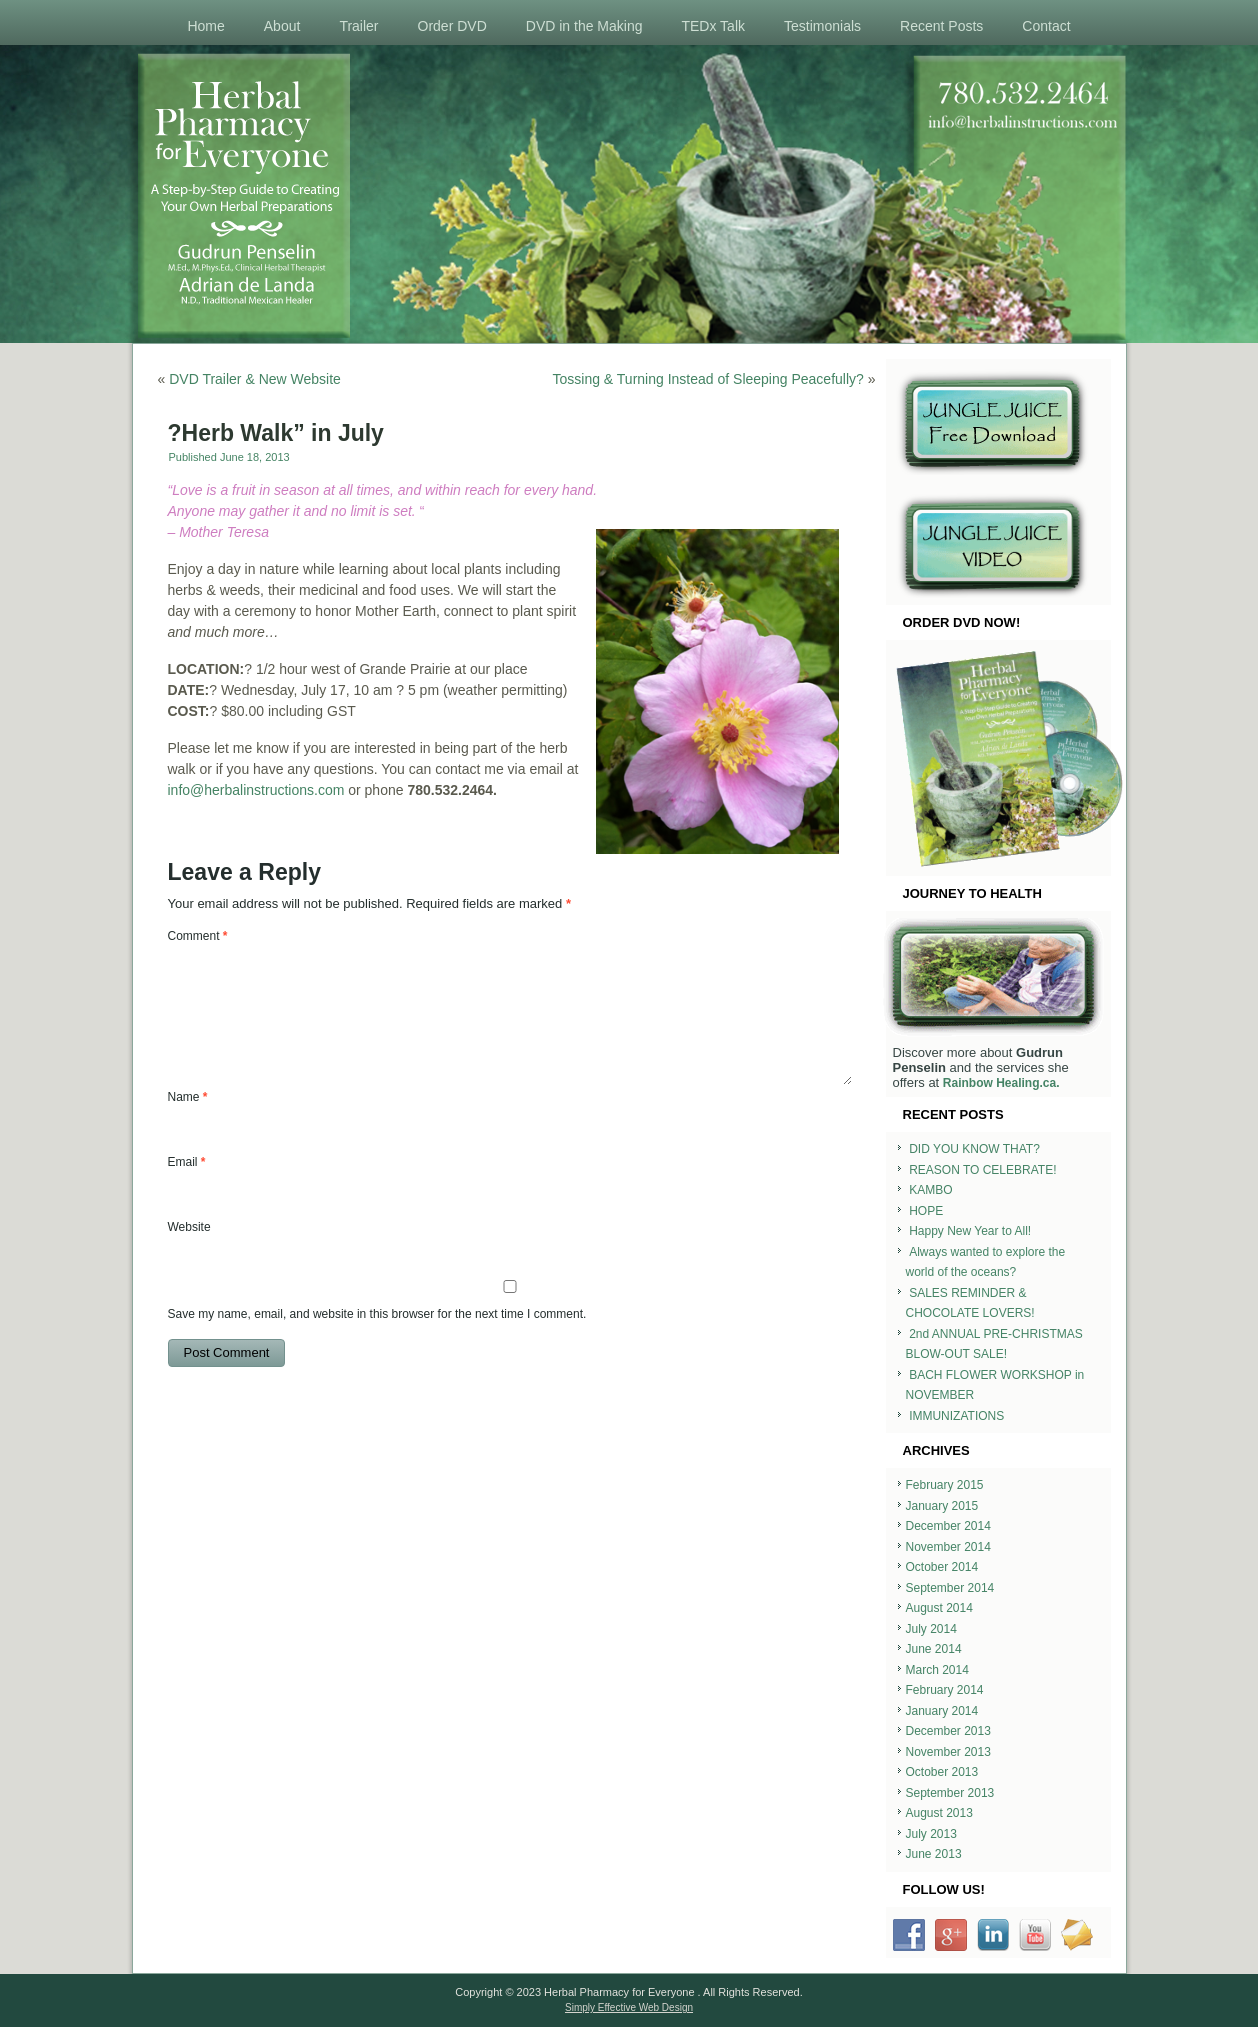 The width and height of the screenshot is (1258, 2027). Describe the element at coordinates (713, 26) in the screenshot. I see `TEDx Talk` at that location.